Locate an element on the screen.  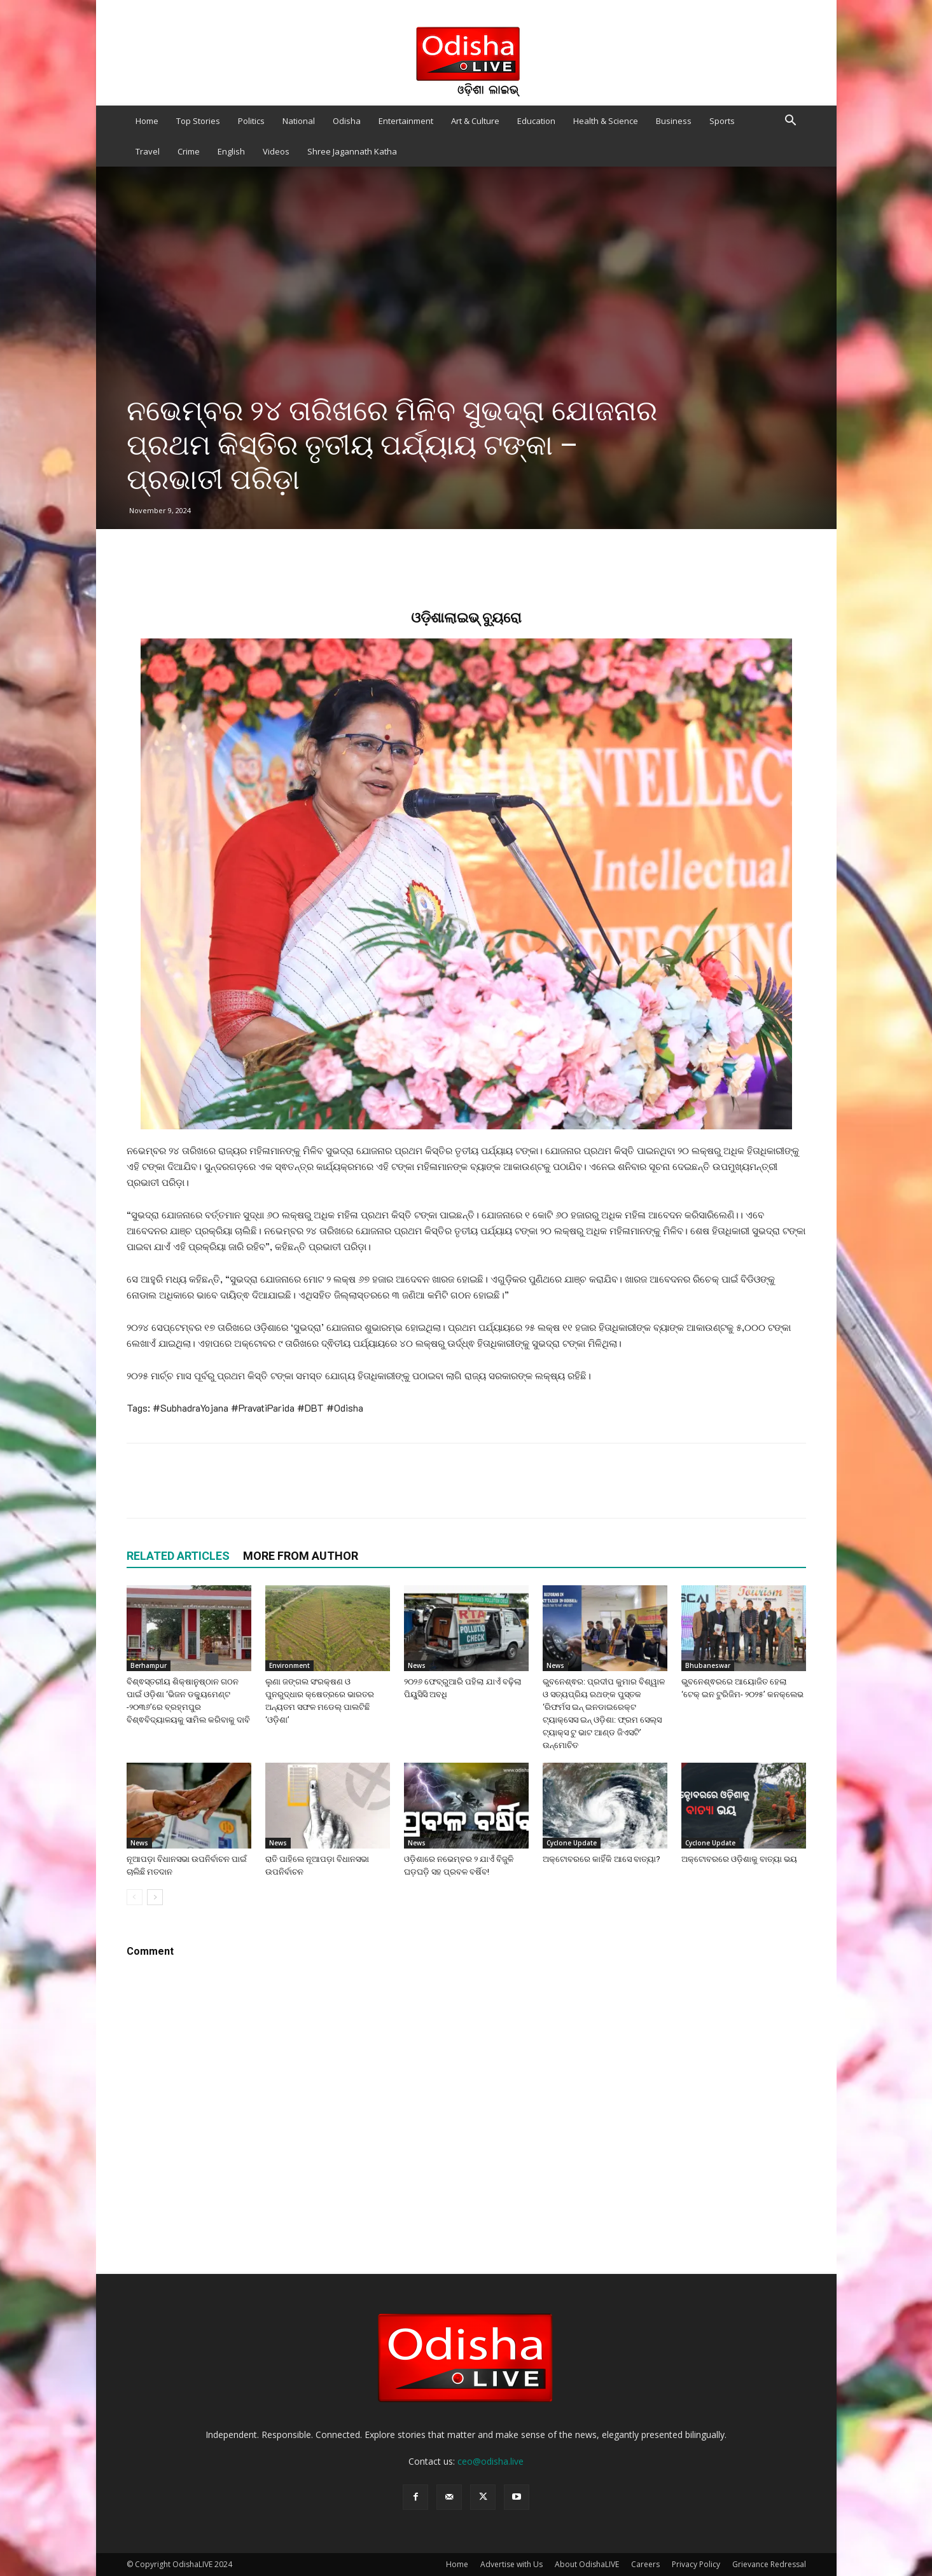
ଅକ୍ଟୋବରରେ ଓଡ଼ିଶାକୁ ବାତ୍ୟା ଭୟ is located at coordinates (739, 1859).